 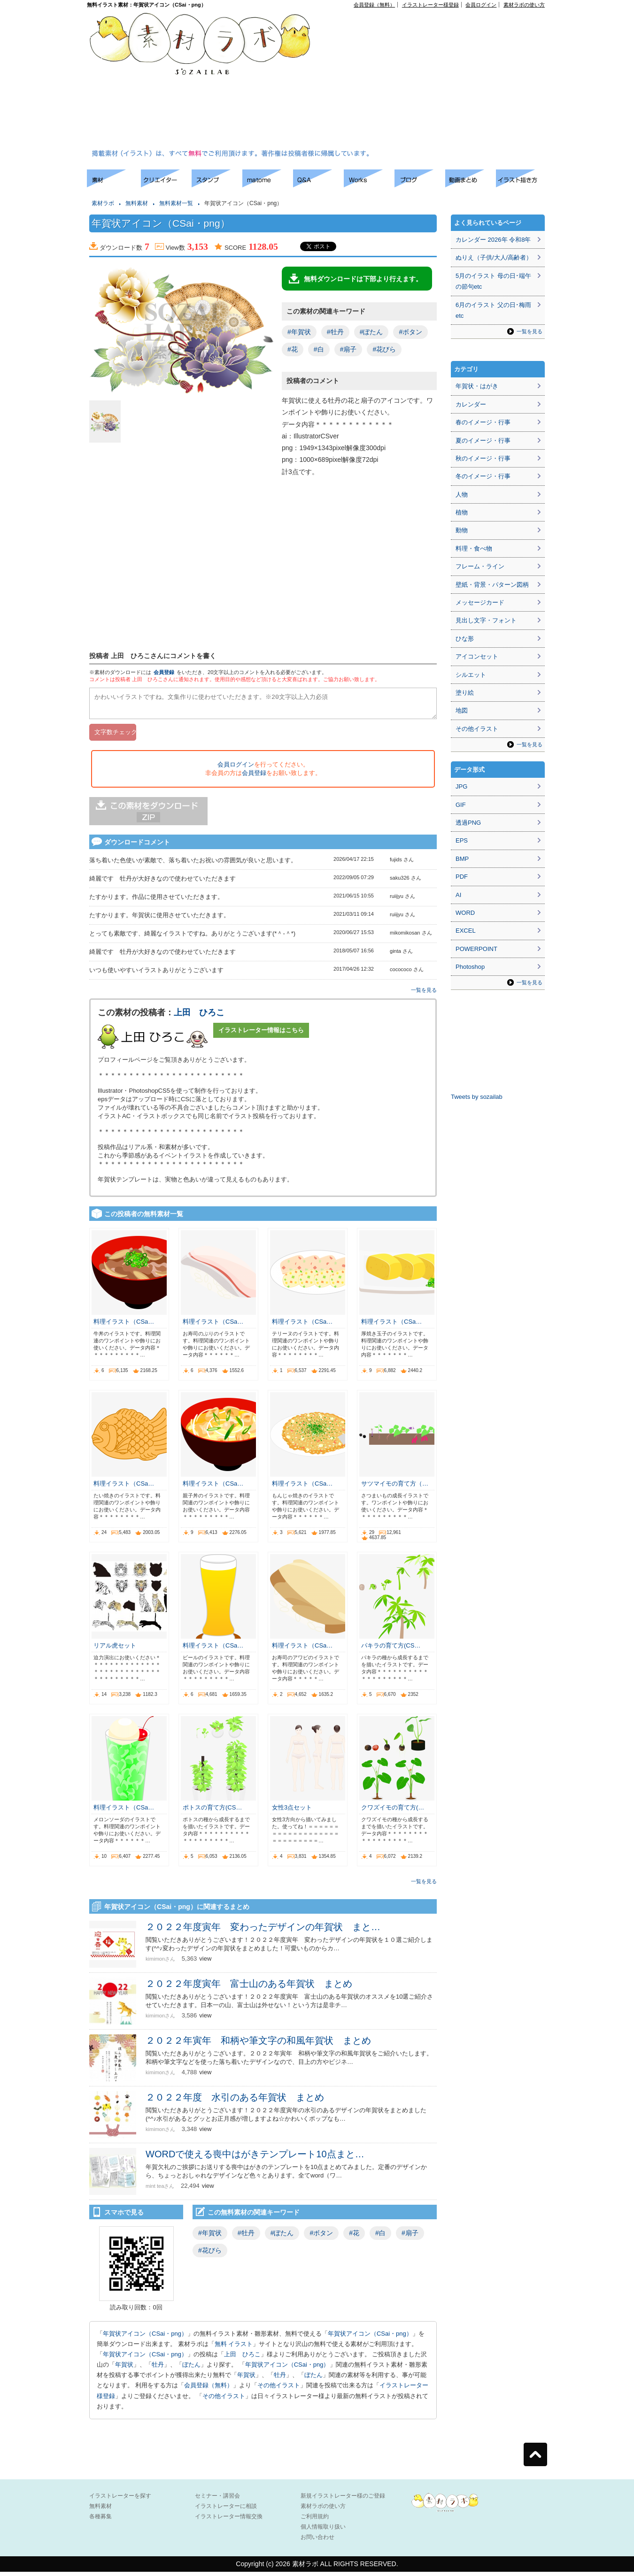 I want to click on Photoshop, so click(x=470, y=966).